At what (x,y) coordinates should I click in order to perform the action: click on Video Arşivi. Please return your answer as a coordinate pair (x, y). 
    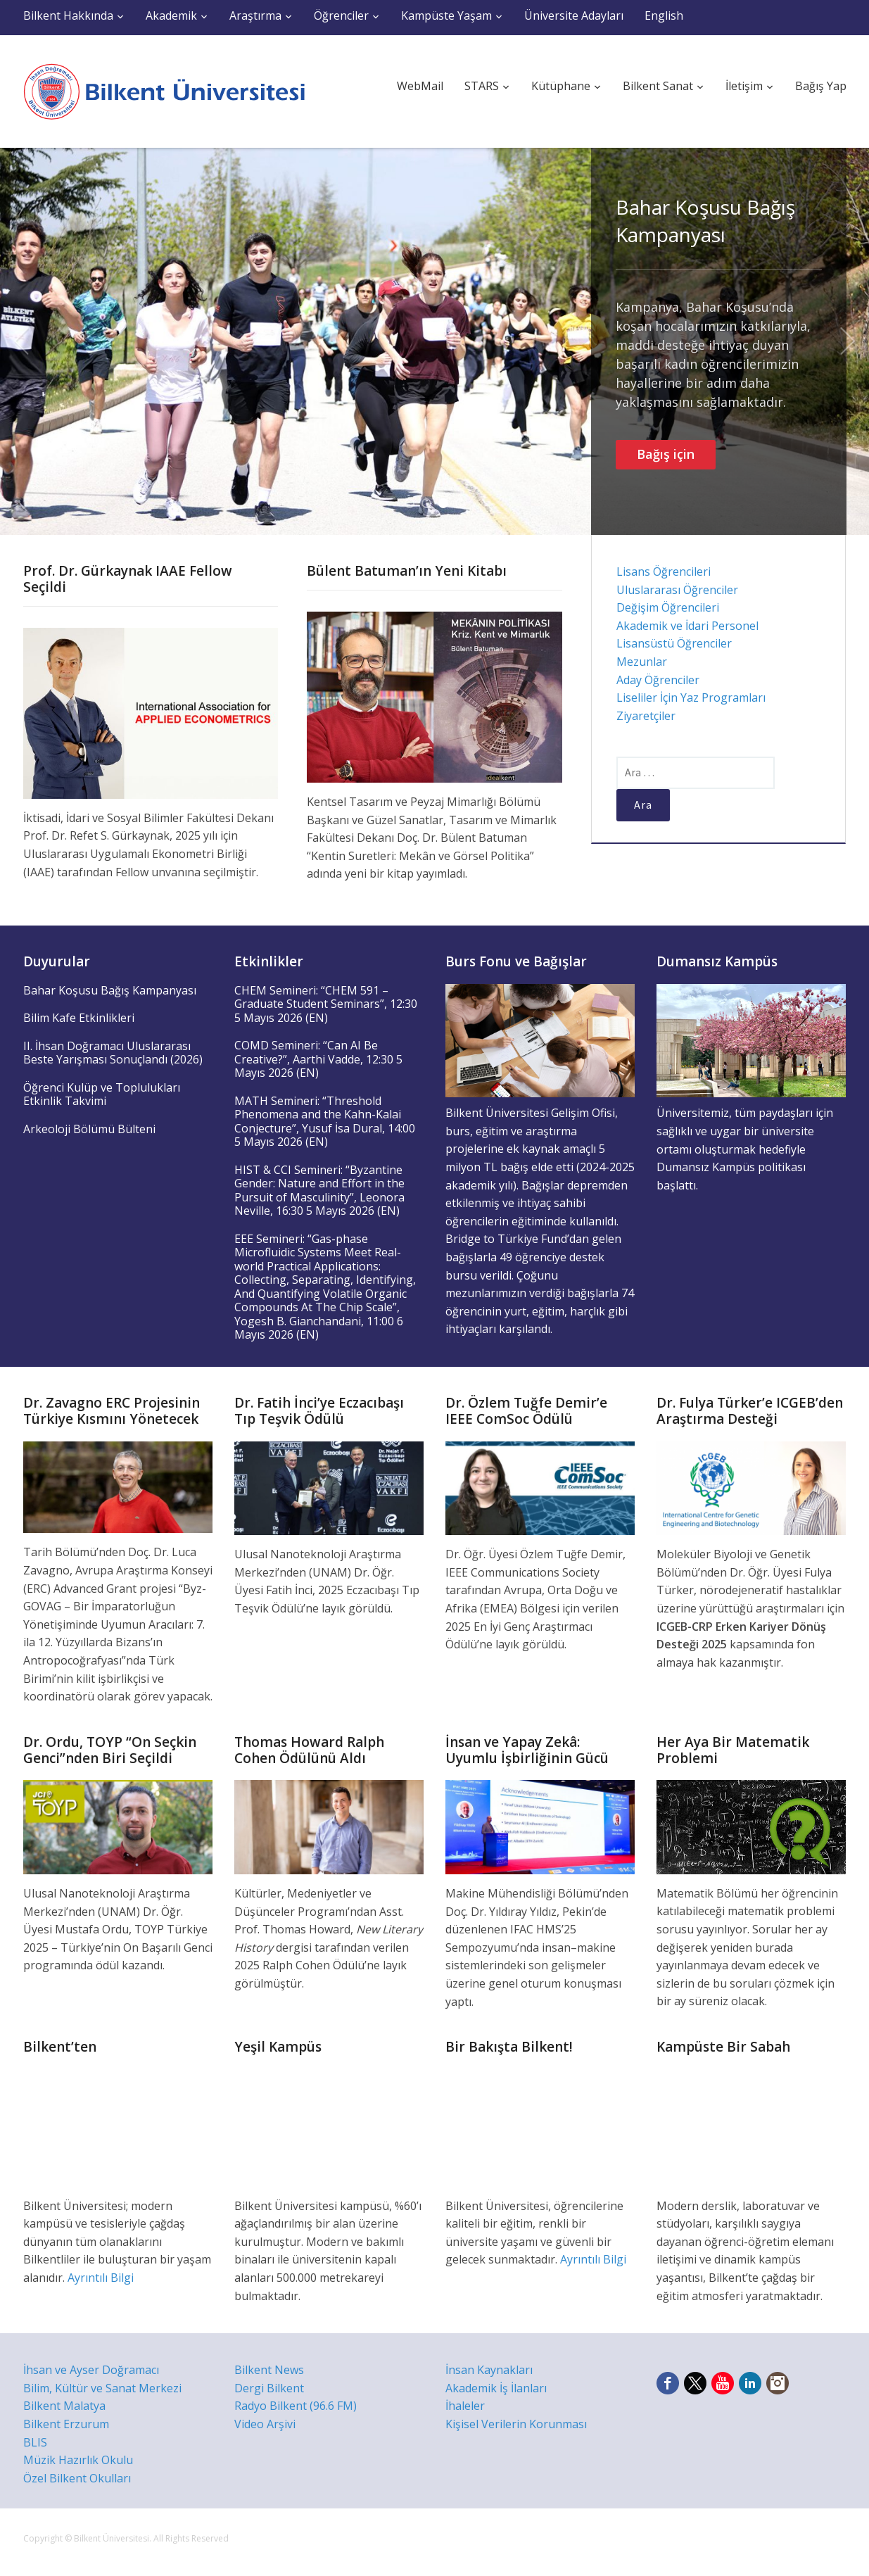
    Looking at the image, I should click on (265, 2424).